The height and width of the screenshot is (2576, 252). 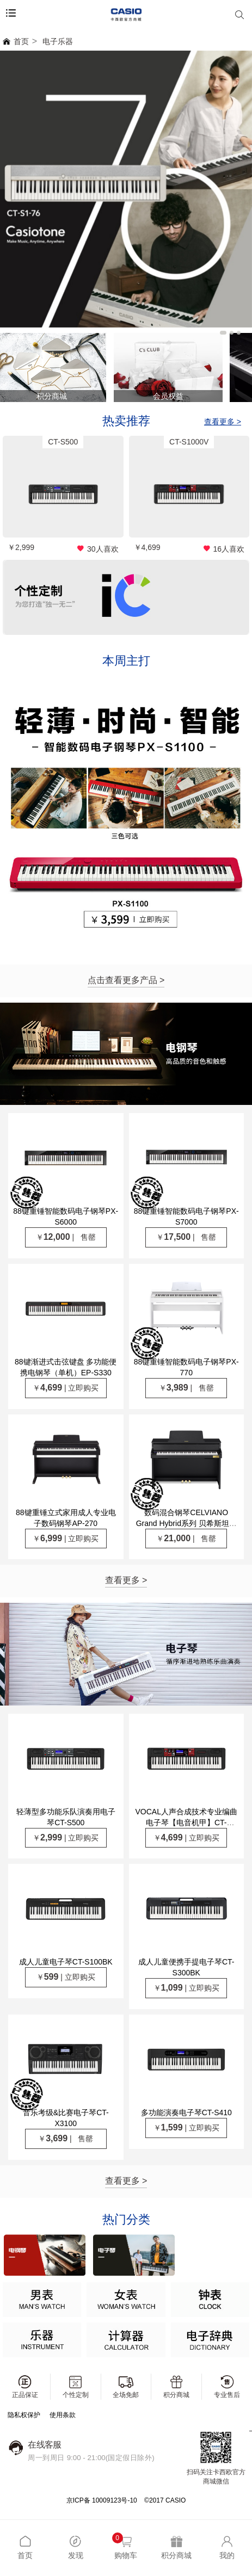 What do you see at coordinates (126, 980) in the screenshot?
I see `点击查看更多产品 >` at bounding box center [126, 980].